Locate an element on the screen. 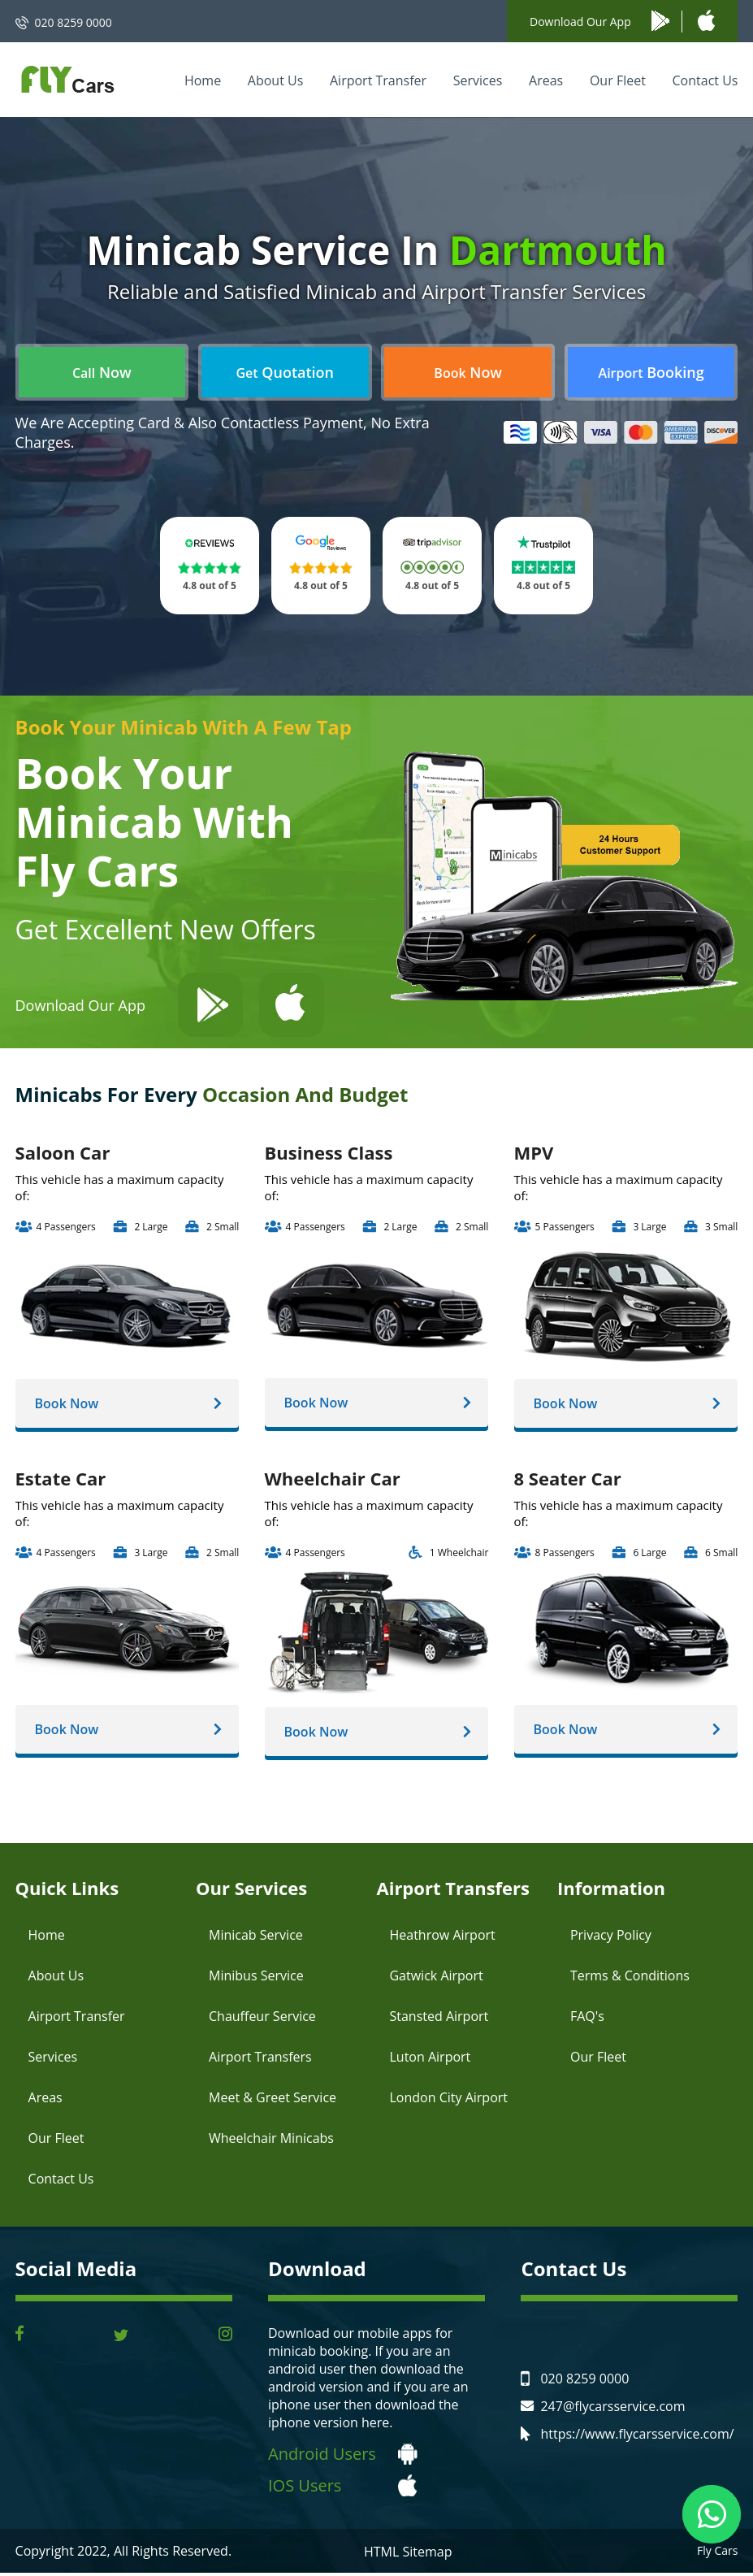 This screenshot has height=2576, width=753. 247@flycarsservice.com is located at coordinates (612, 2409).